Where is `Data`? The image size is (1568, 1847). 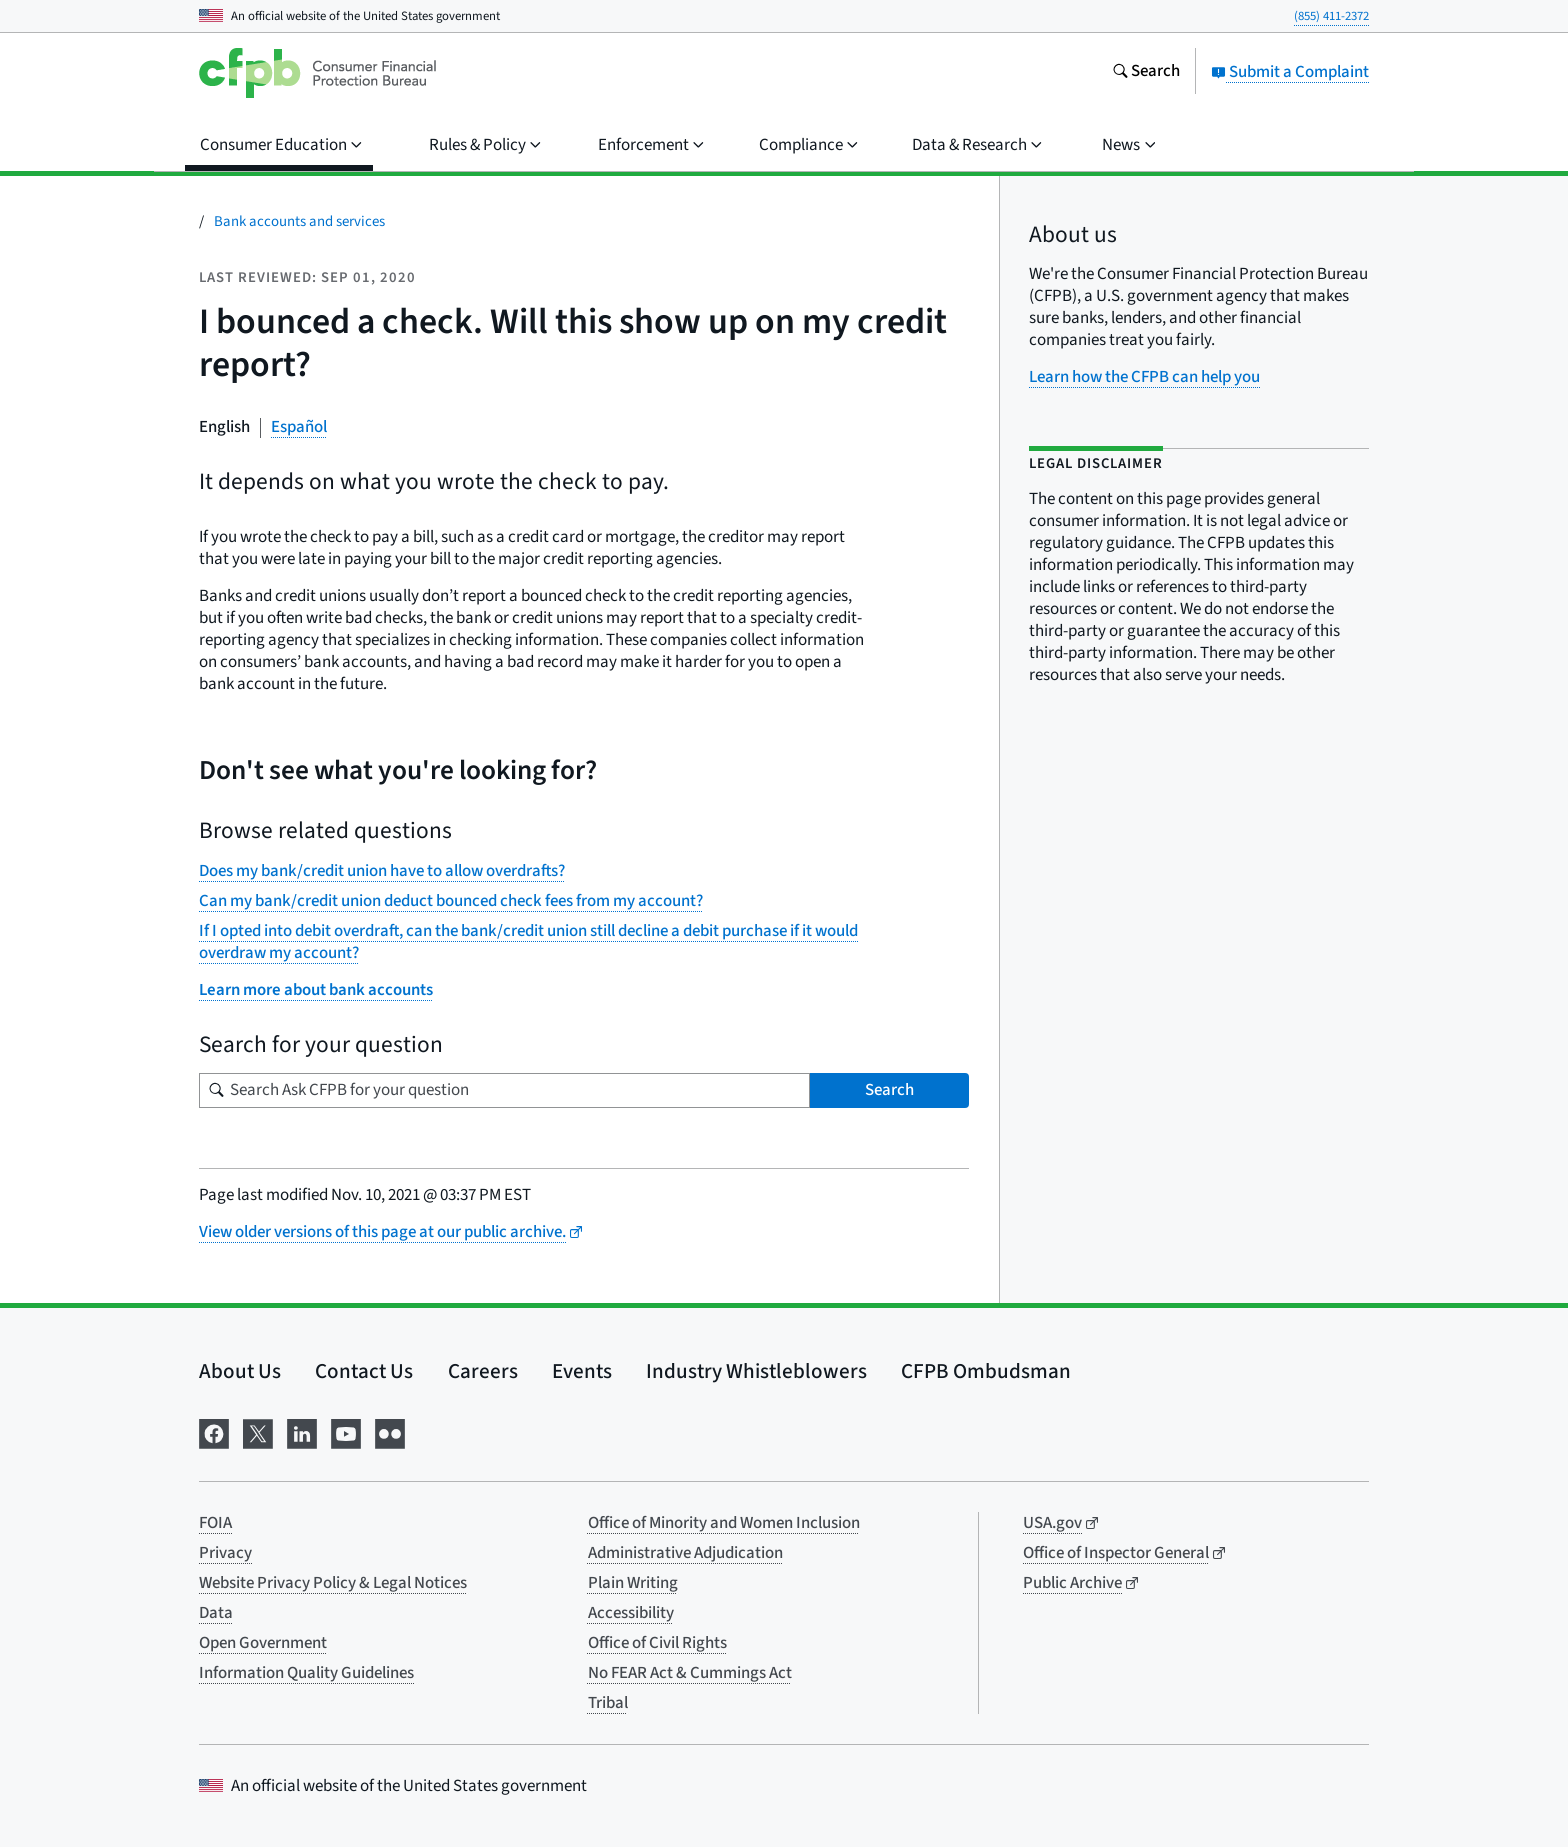 Data is located at coordinates (216, 1613).